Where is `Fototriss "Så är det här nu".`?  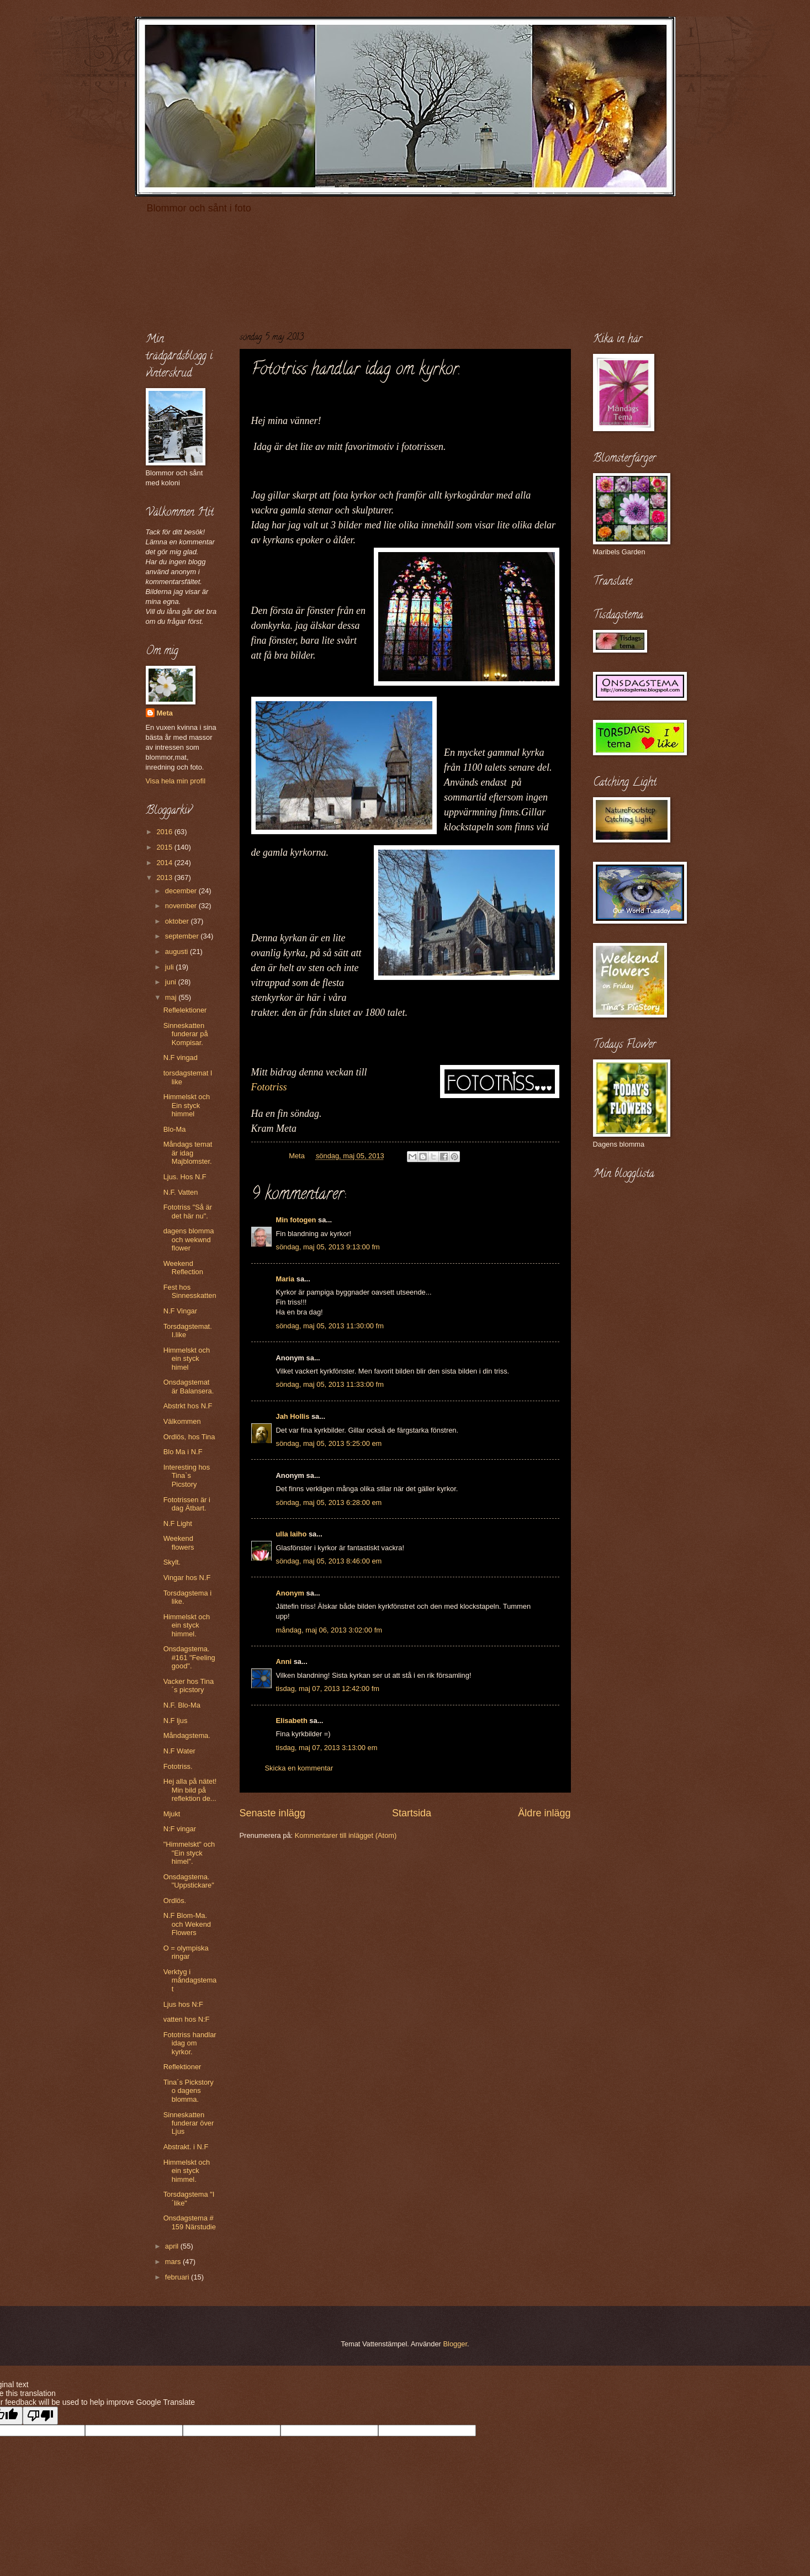 Fototriss "Så är det här nu". is located at coordinates (187, 1211).